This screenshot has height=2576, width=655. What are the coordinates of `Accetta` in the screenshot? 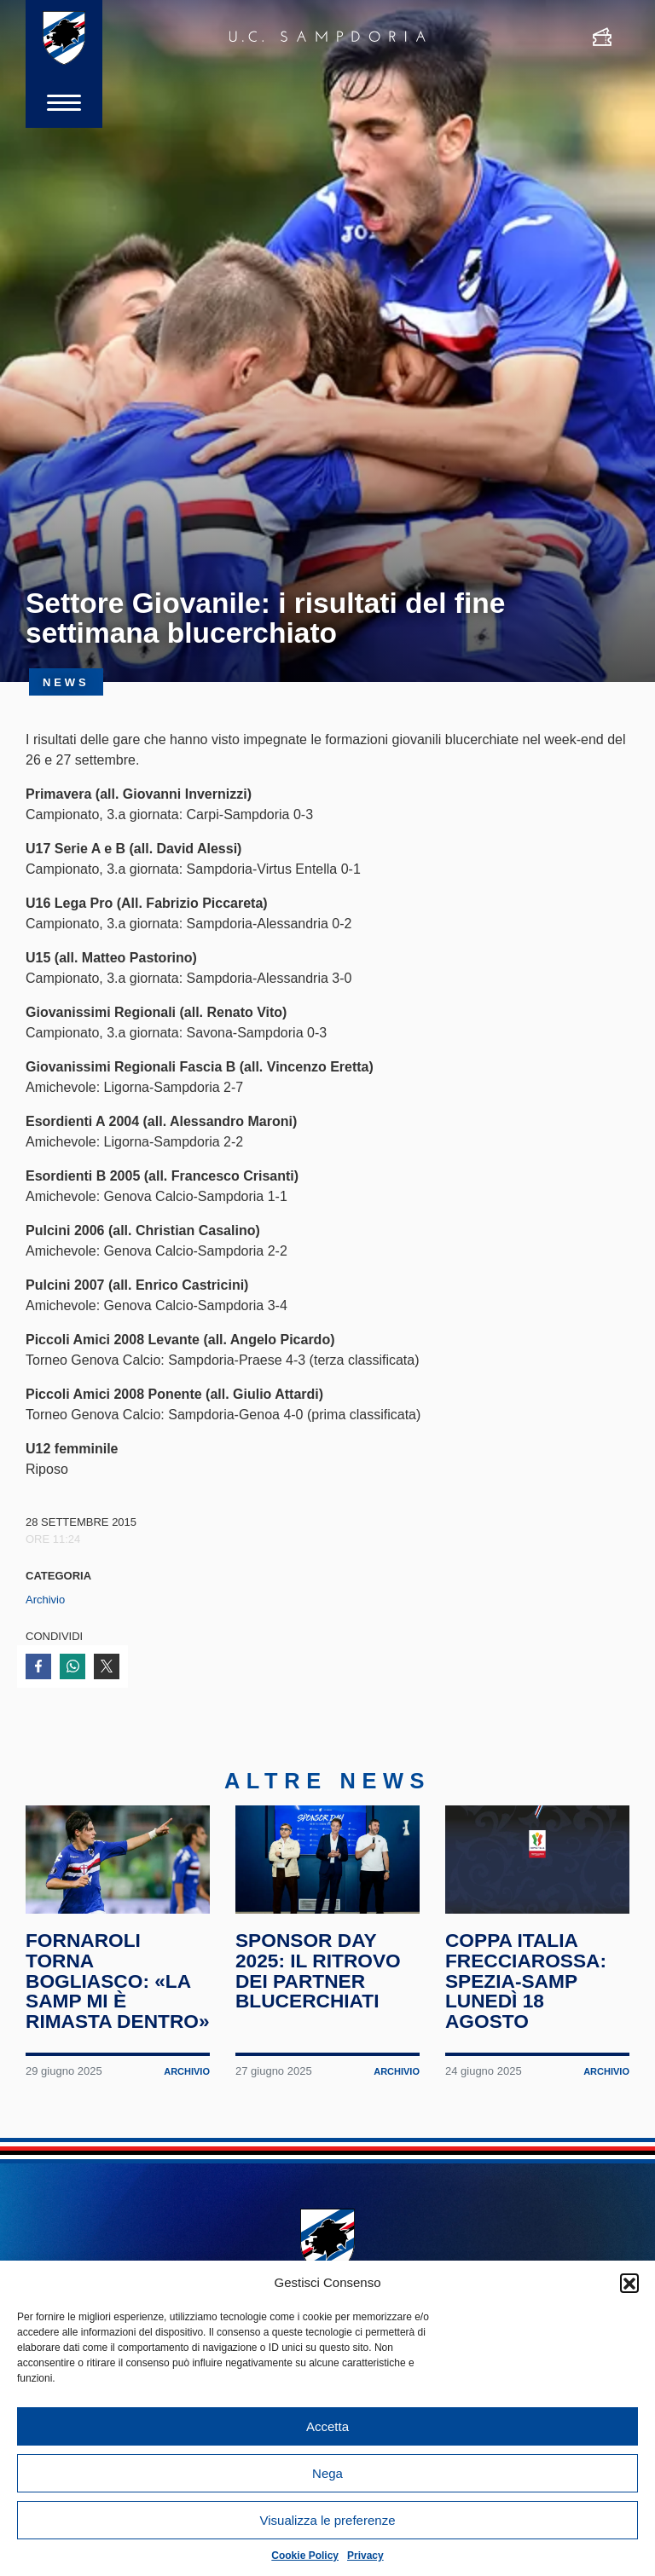 It's located at (327, 2426).